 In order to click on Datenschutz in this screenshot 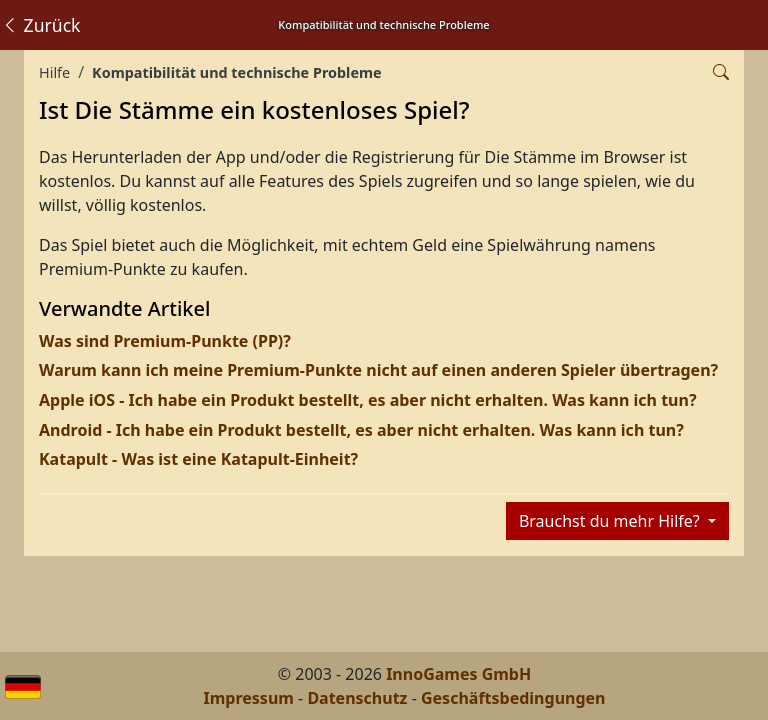, I will do `click(357, 698)`.